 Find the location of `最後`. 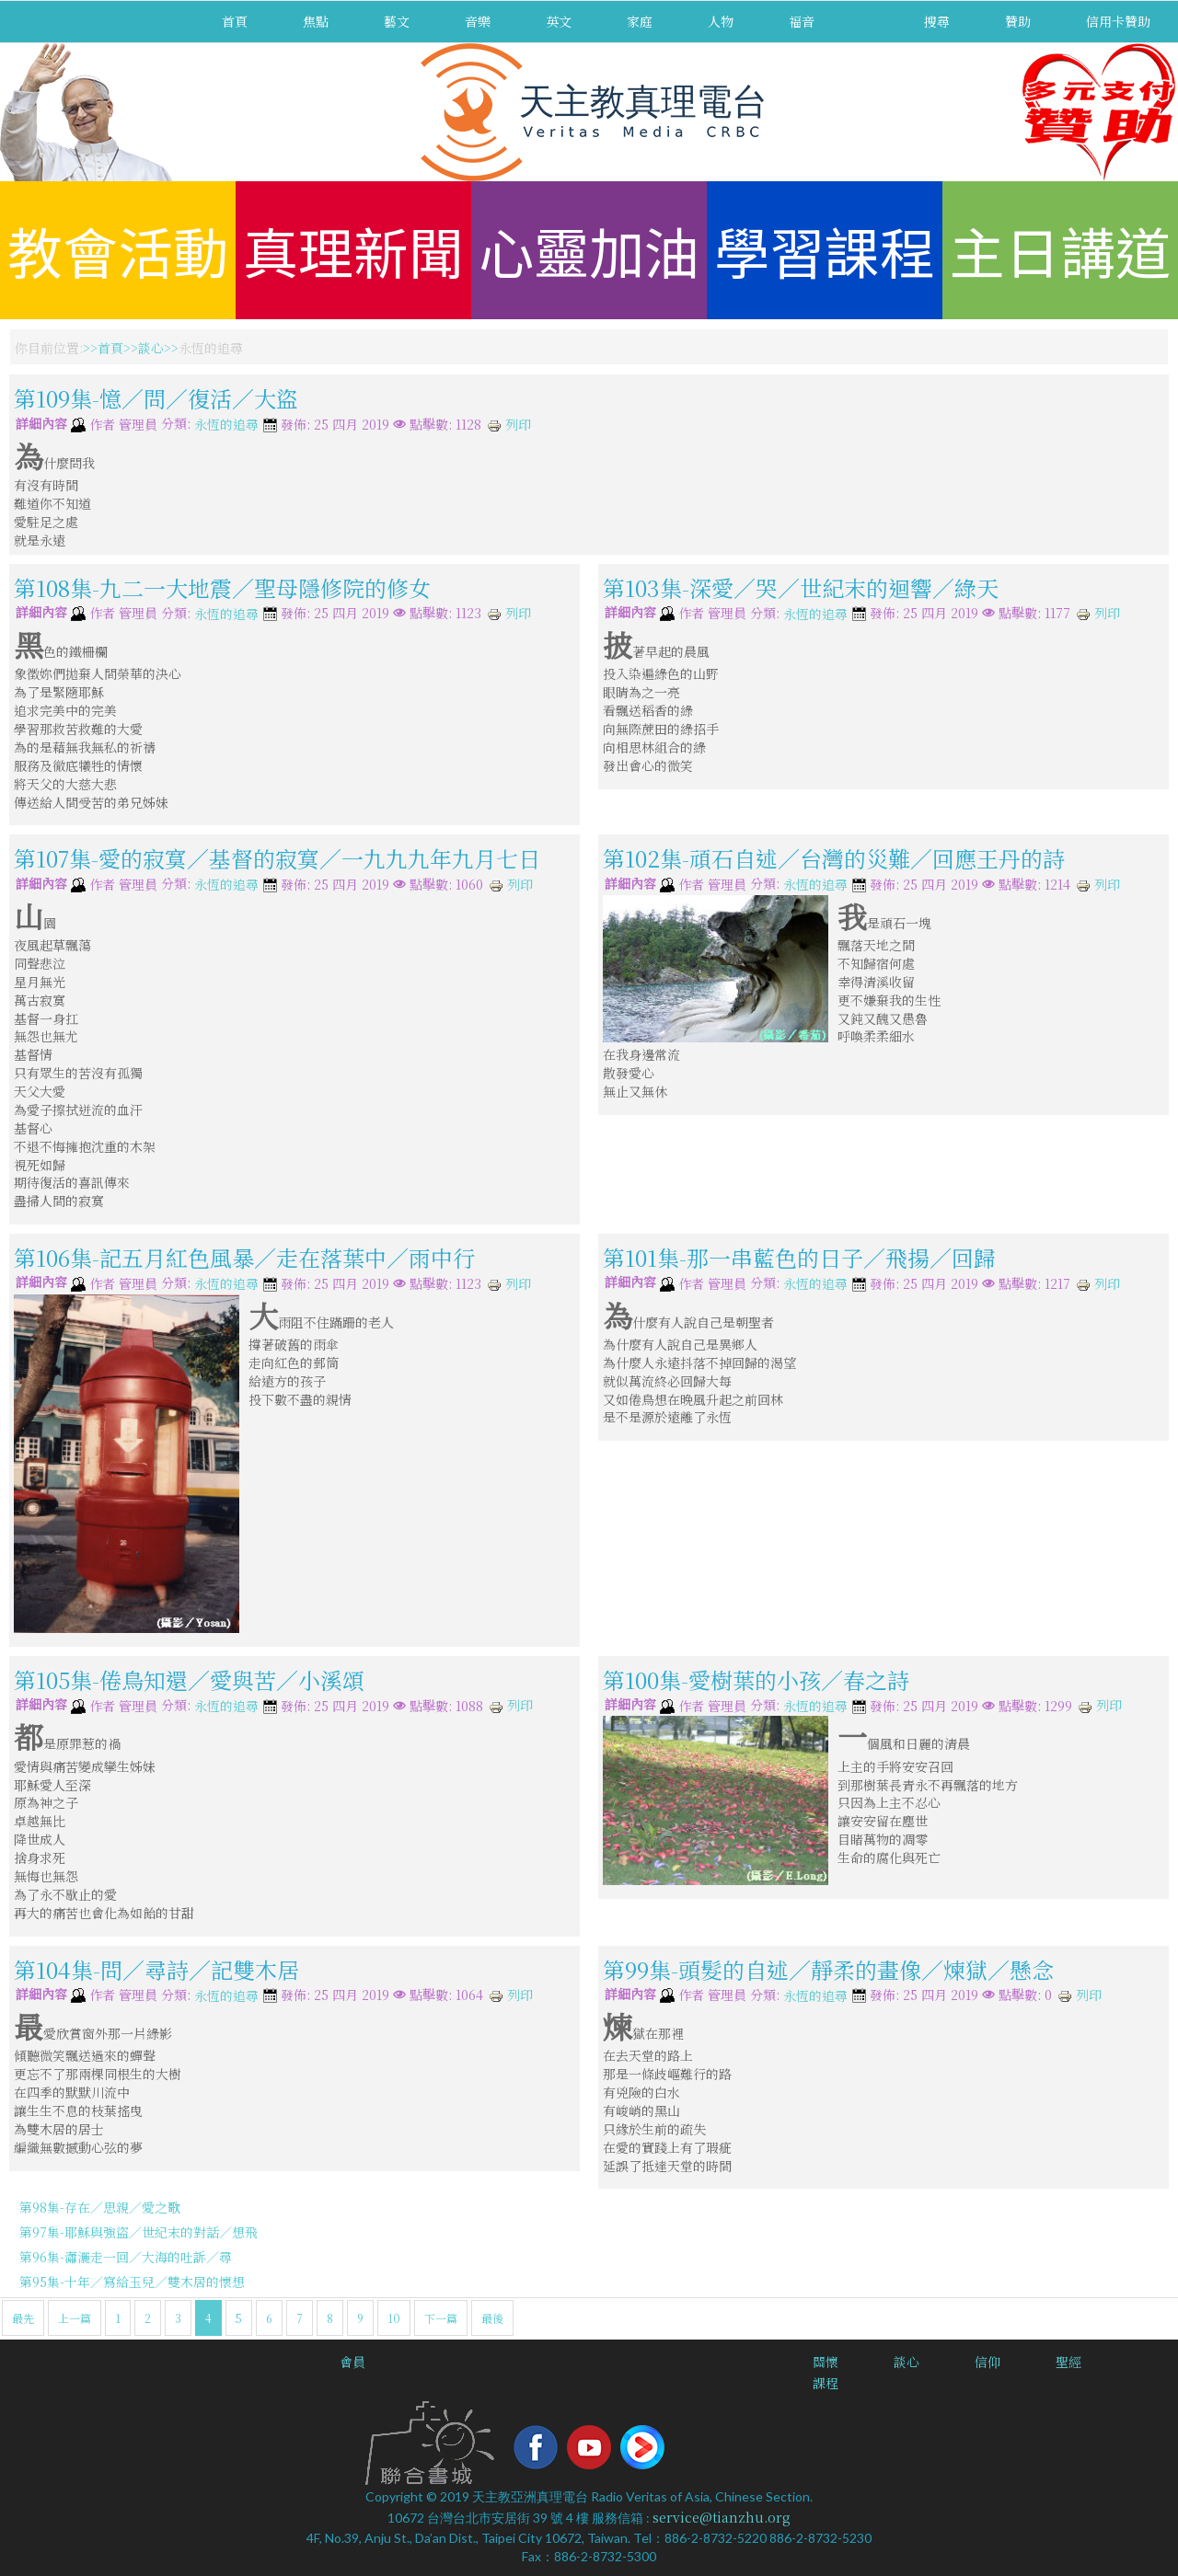

最後 is located at coordinates (492, 2318).